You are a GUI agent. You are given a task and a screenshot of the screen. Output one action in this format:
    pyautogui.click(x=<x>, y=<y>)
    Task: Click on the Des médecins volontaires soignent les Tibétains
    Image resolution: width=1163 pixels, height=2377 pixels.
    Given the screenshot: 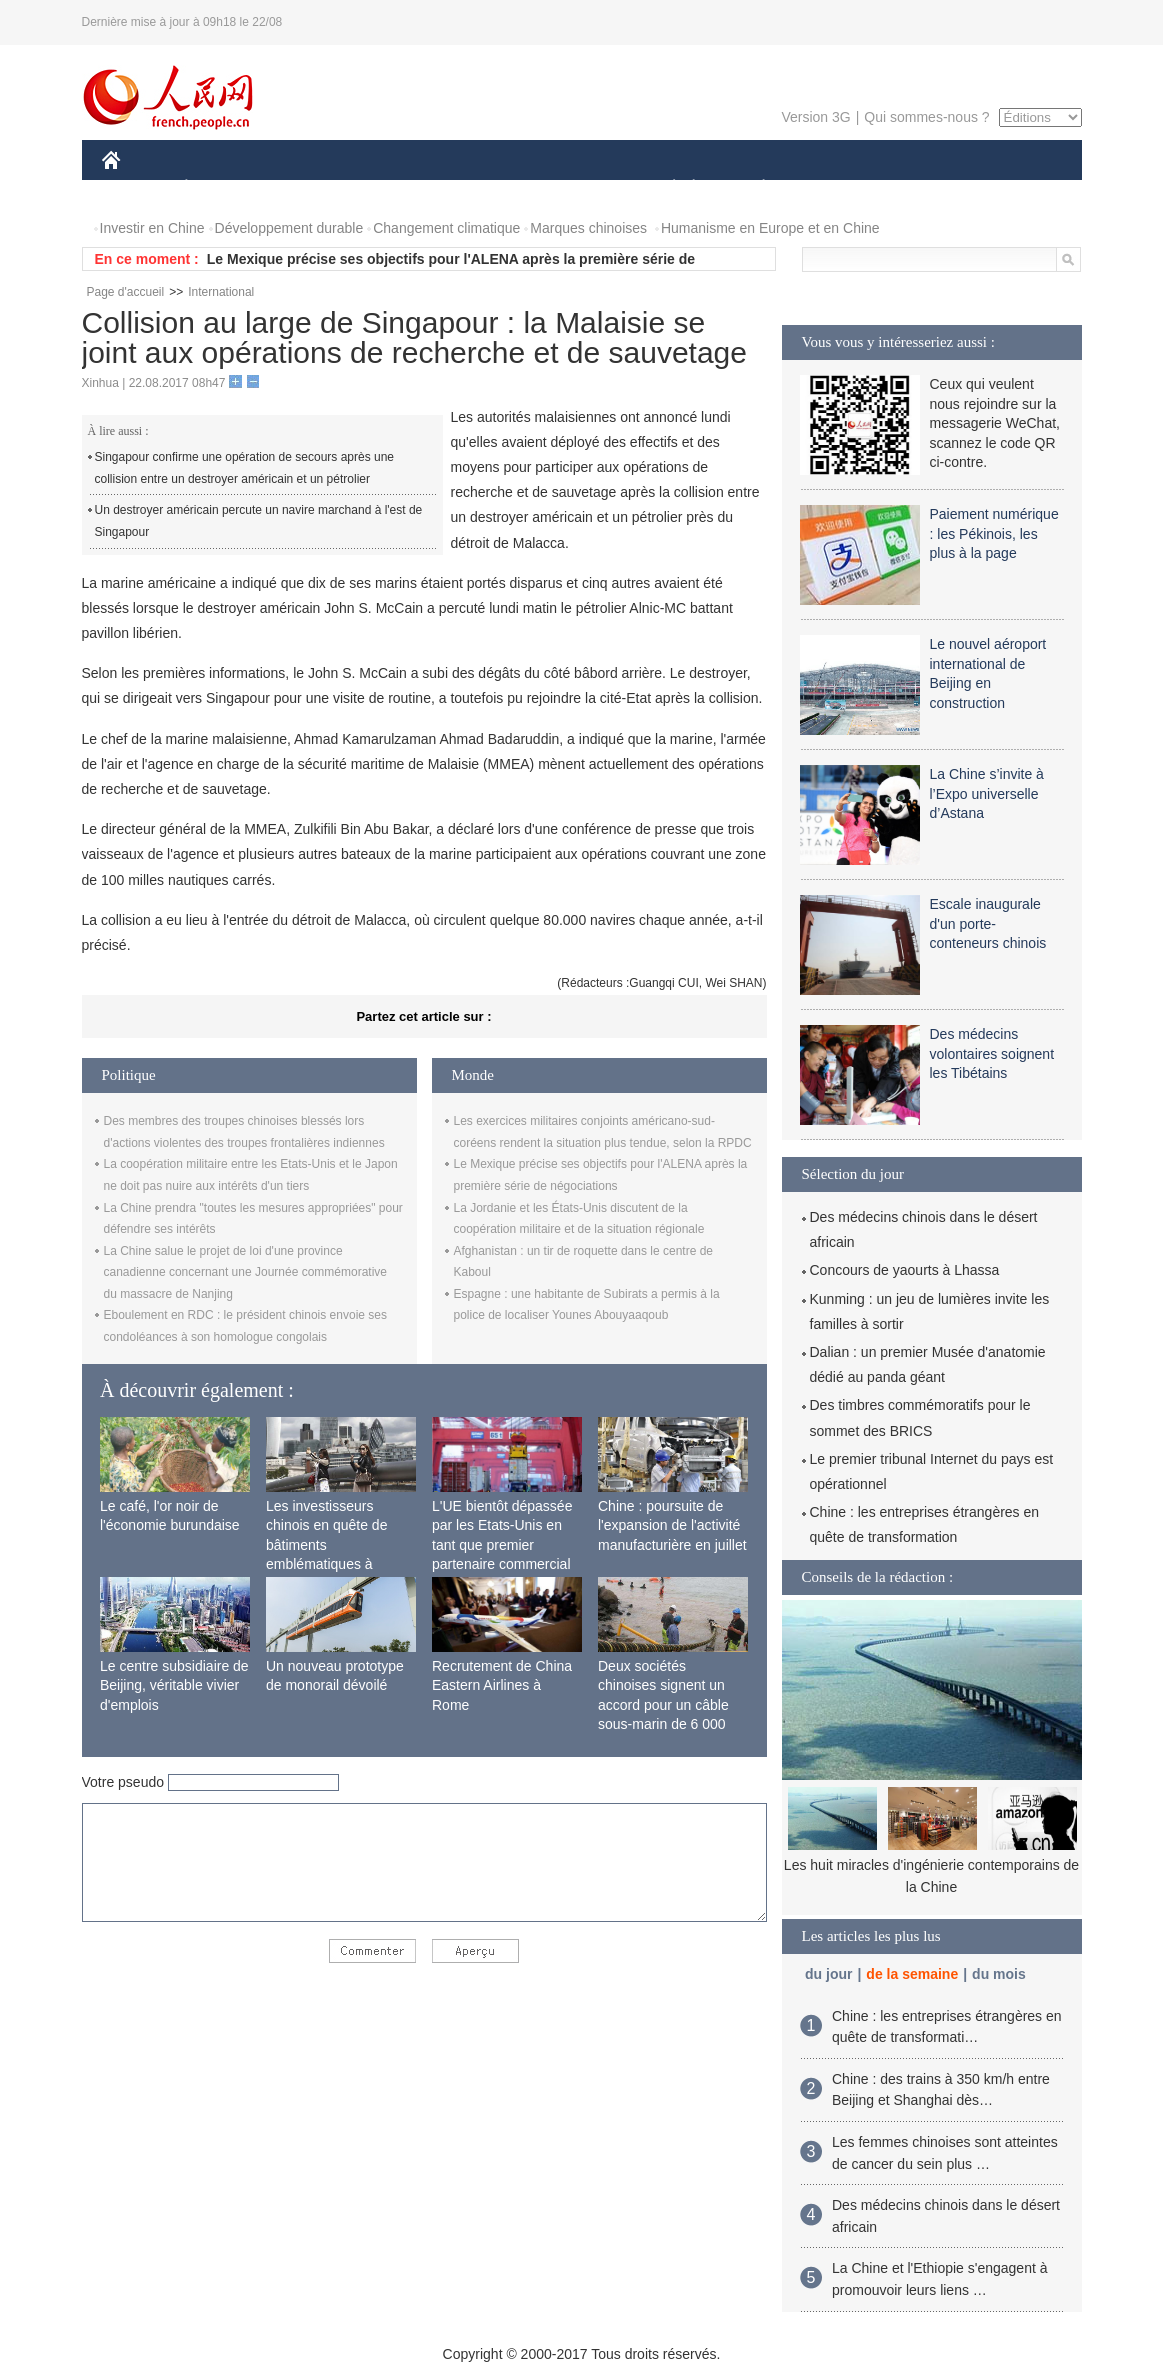 What is the action you would take?
    pyautogui.click(x=992, y=1053)
    